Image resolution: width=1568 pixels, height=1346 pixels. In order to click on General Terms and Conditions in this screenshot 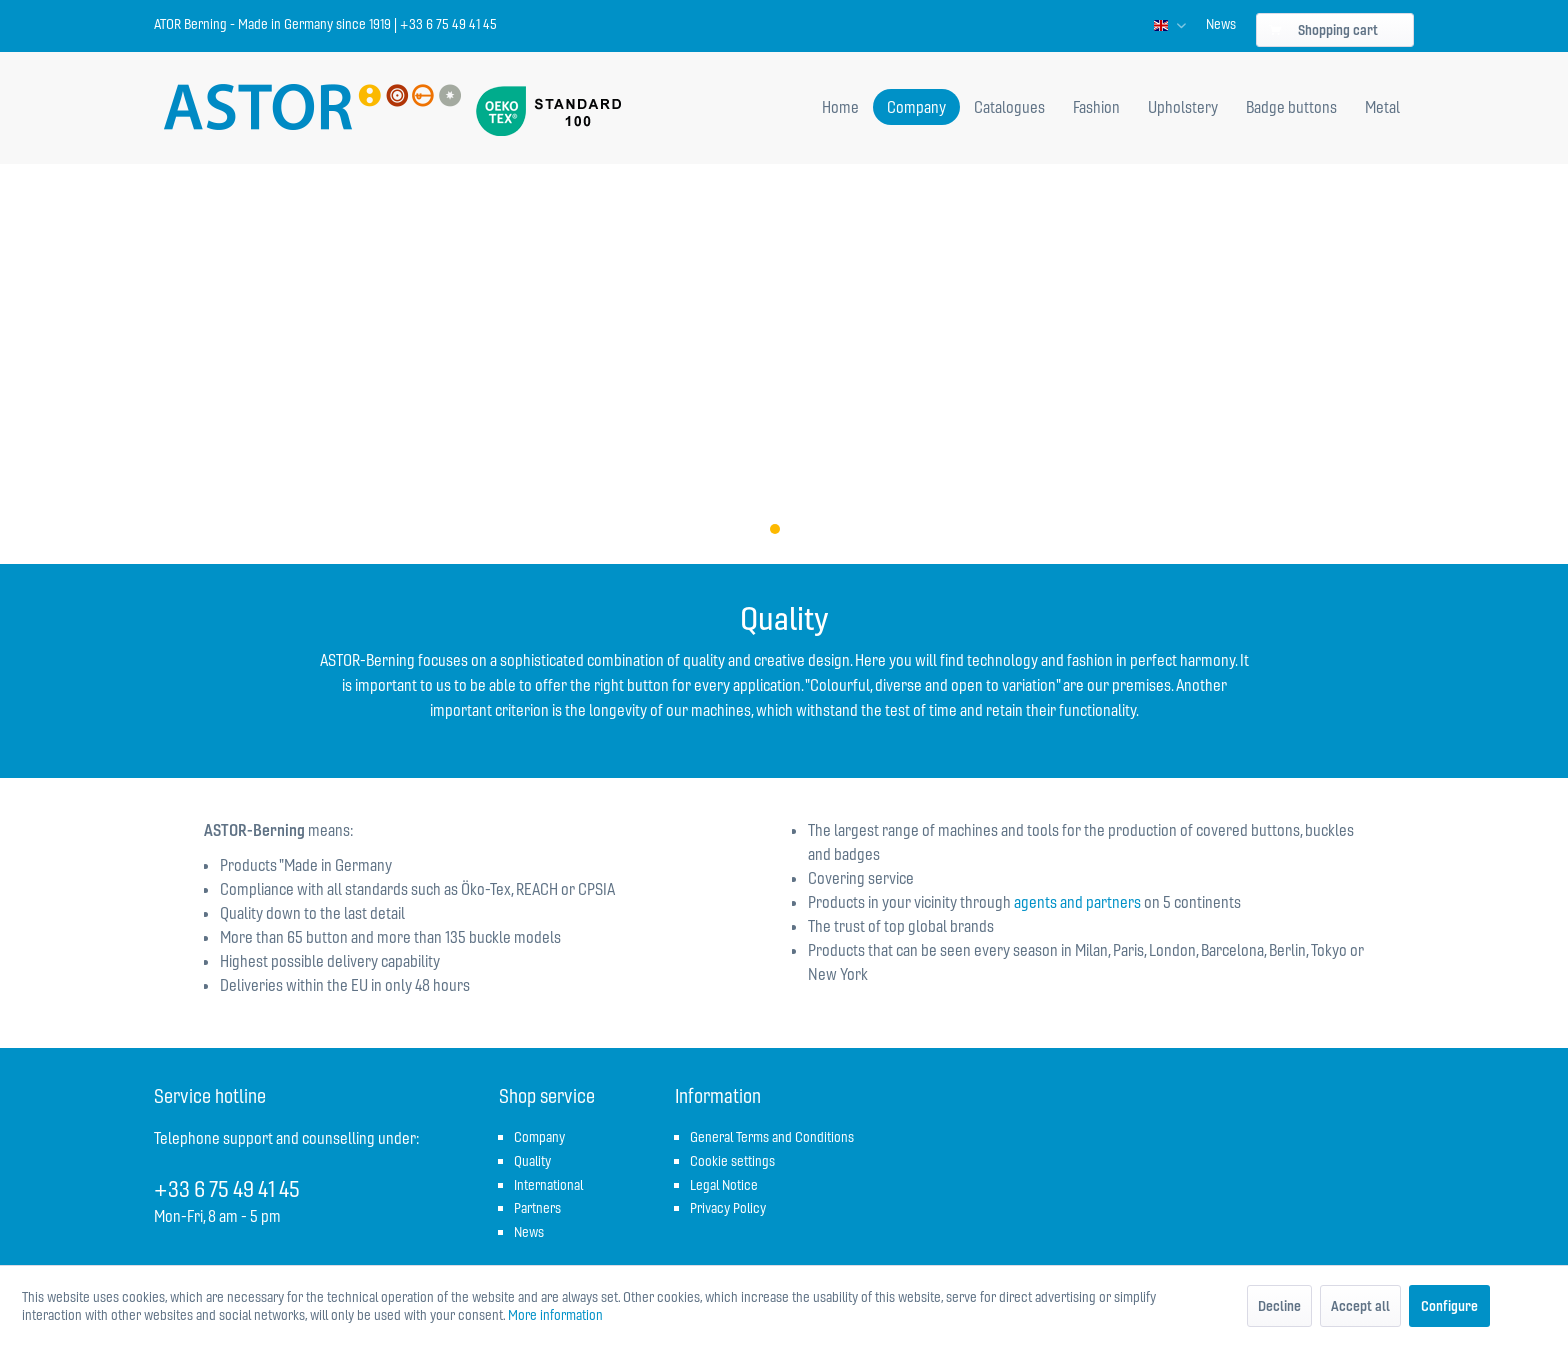, I will do `click(772, 1137)`.